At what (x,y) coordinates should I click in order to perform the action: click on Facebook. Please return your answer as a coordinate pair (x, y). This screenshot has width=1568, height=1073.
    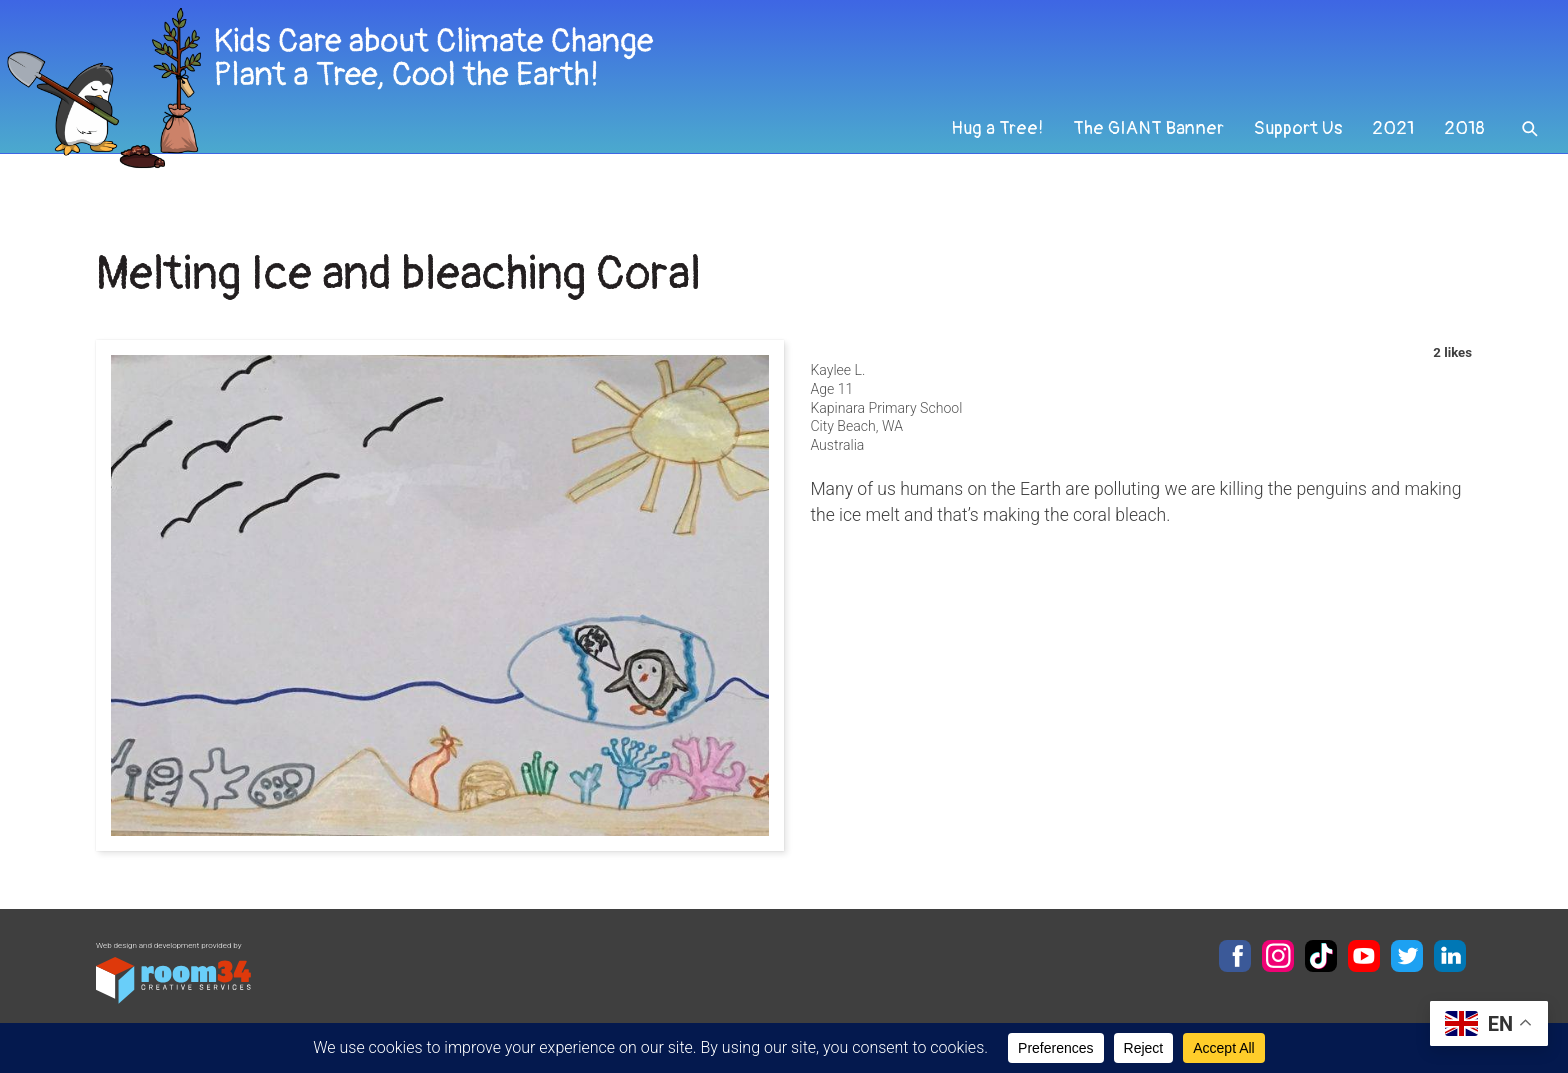
    Looking at the image, I should click on (1235, 956).